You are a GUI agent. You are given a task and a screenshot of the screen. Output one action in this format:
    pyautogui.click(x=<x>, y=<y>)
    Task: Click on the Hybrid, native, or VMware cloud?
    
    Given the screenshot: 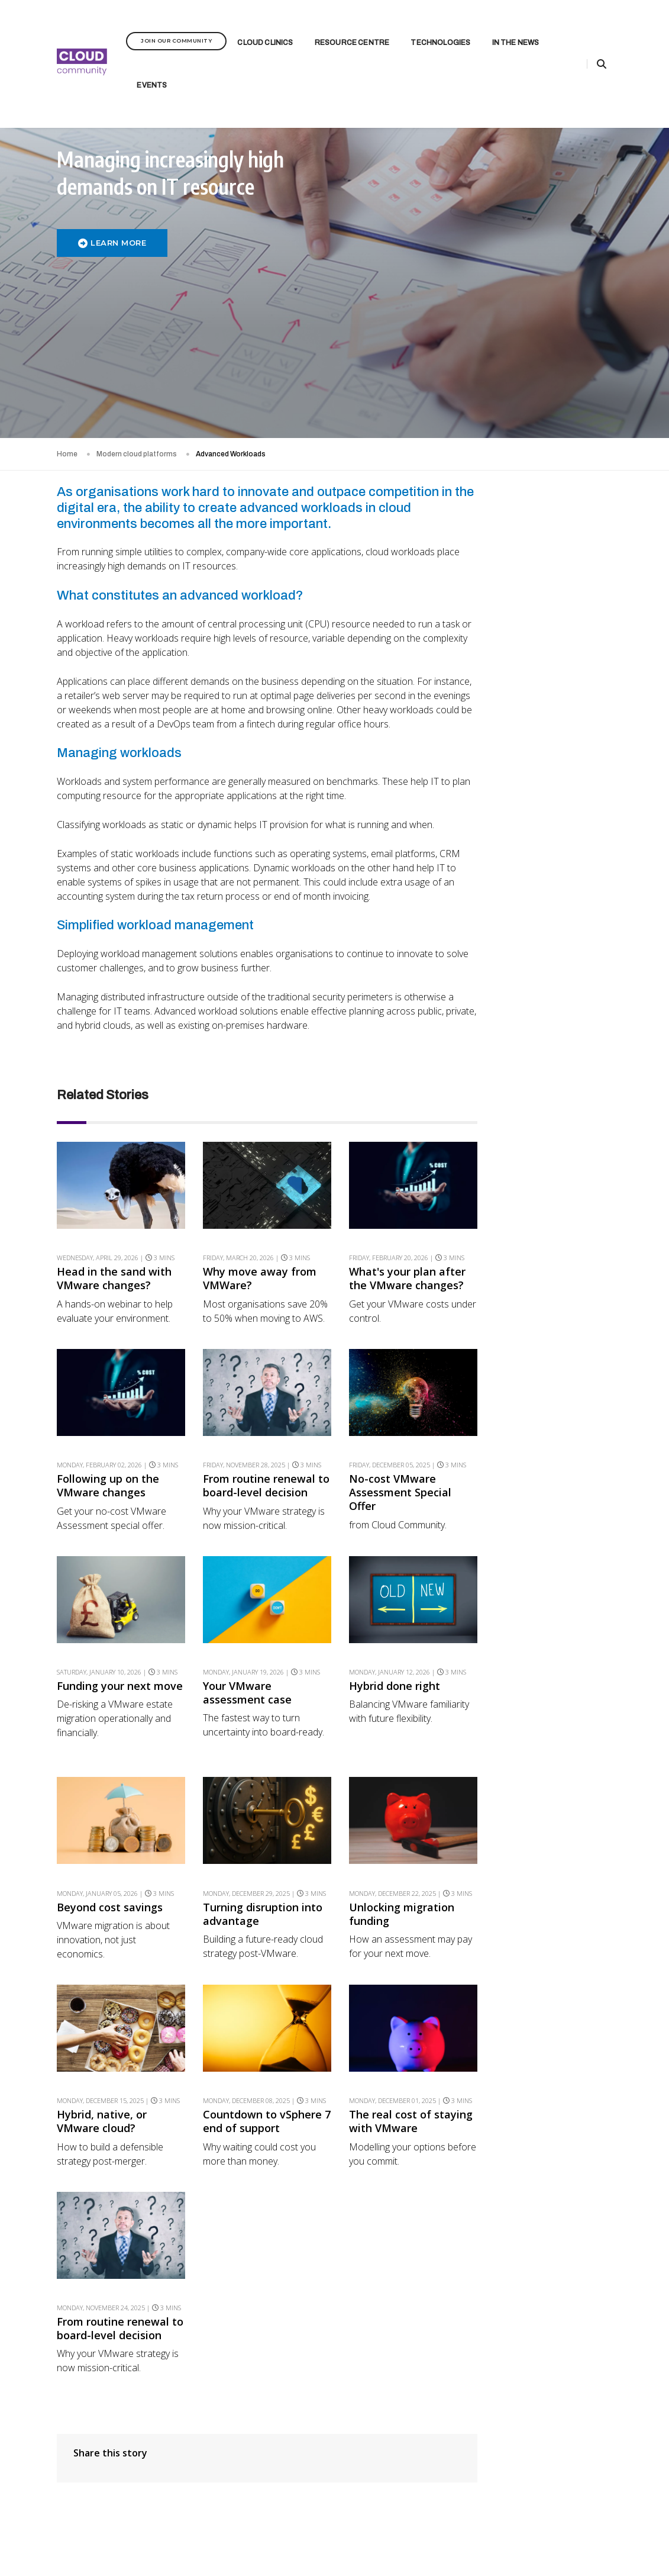 What is the action you would take?
    pyautogui.click(x=102, y=2025)
    